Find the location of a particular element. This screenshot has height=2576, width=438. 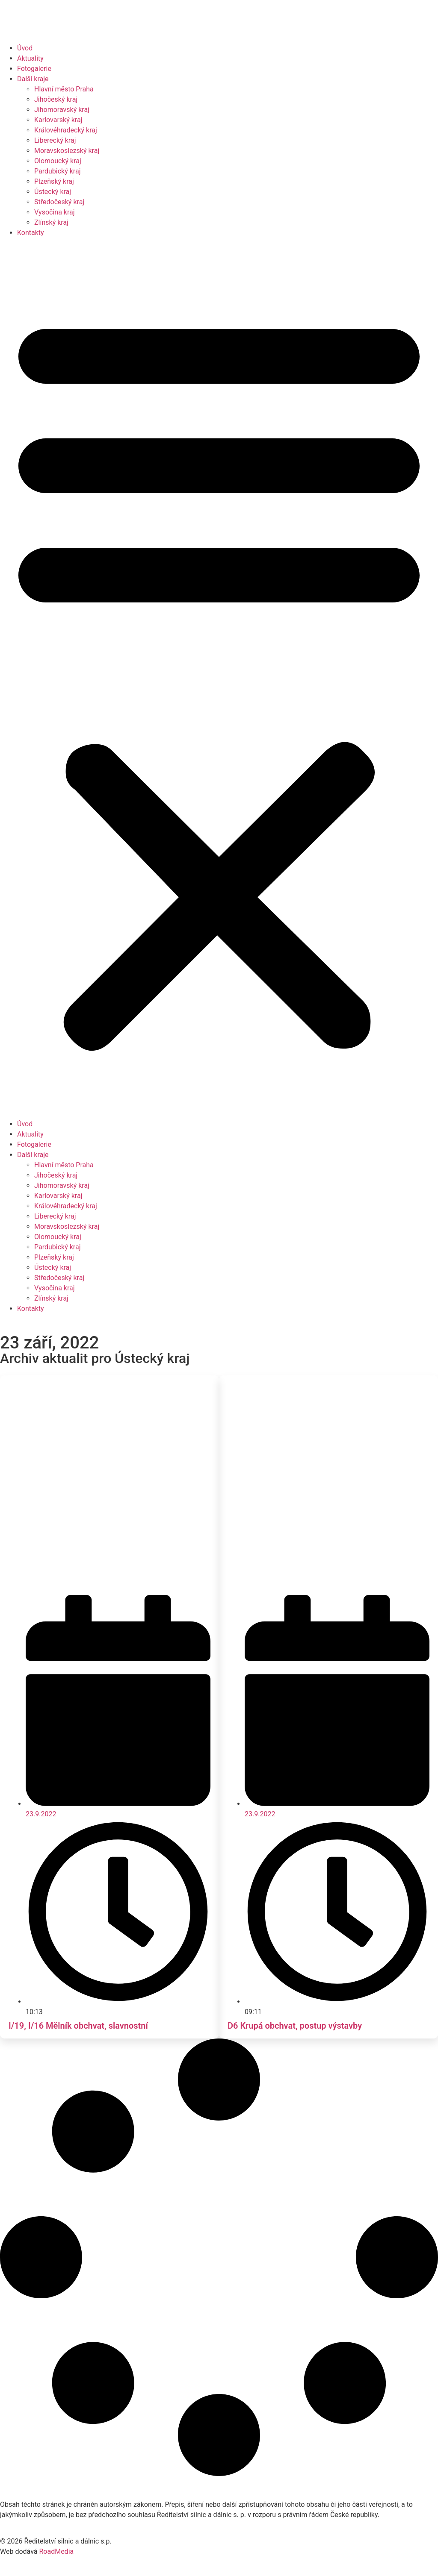

Plzeňský kraj is located at coordinates (54, 181).